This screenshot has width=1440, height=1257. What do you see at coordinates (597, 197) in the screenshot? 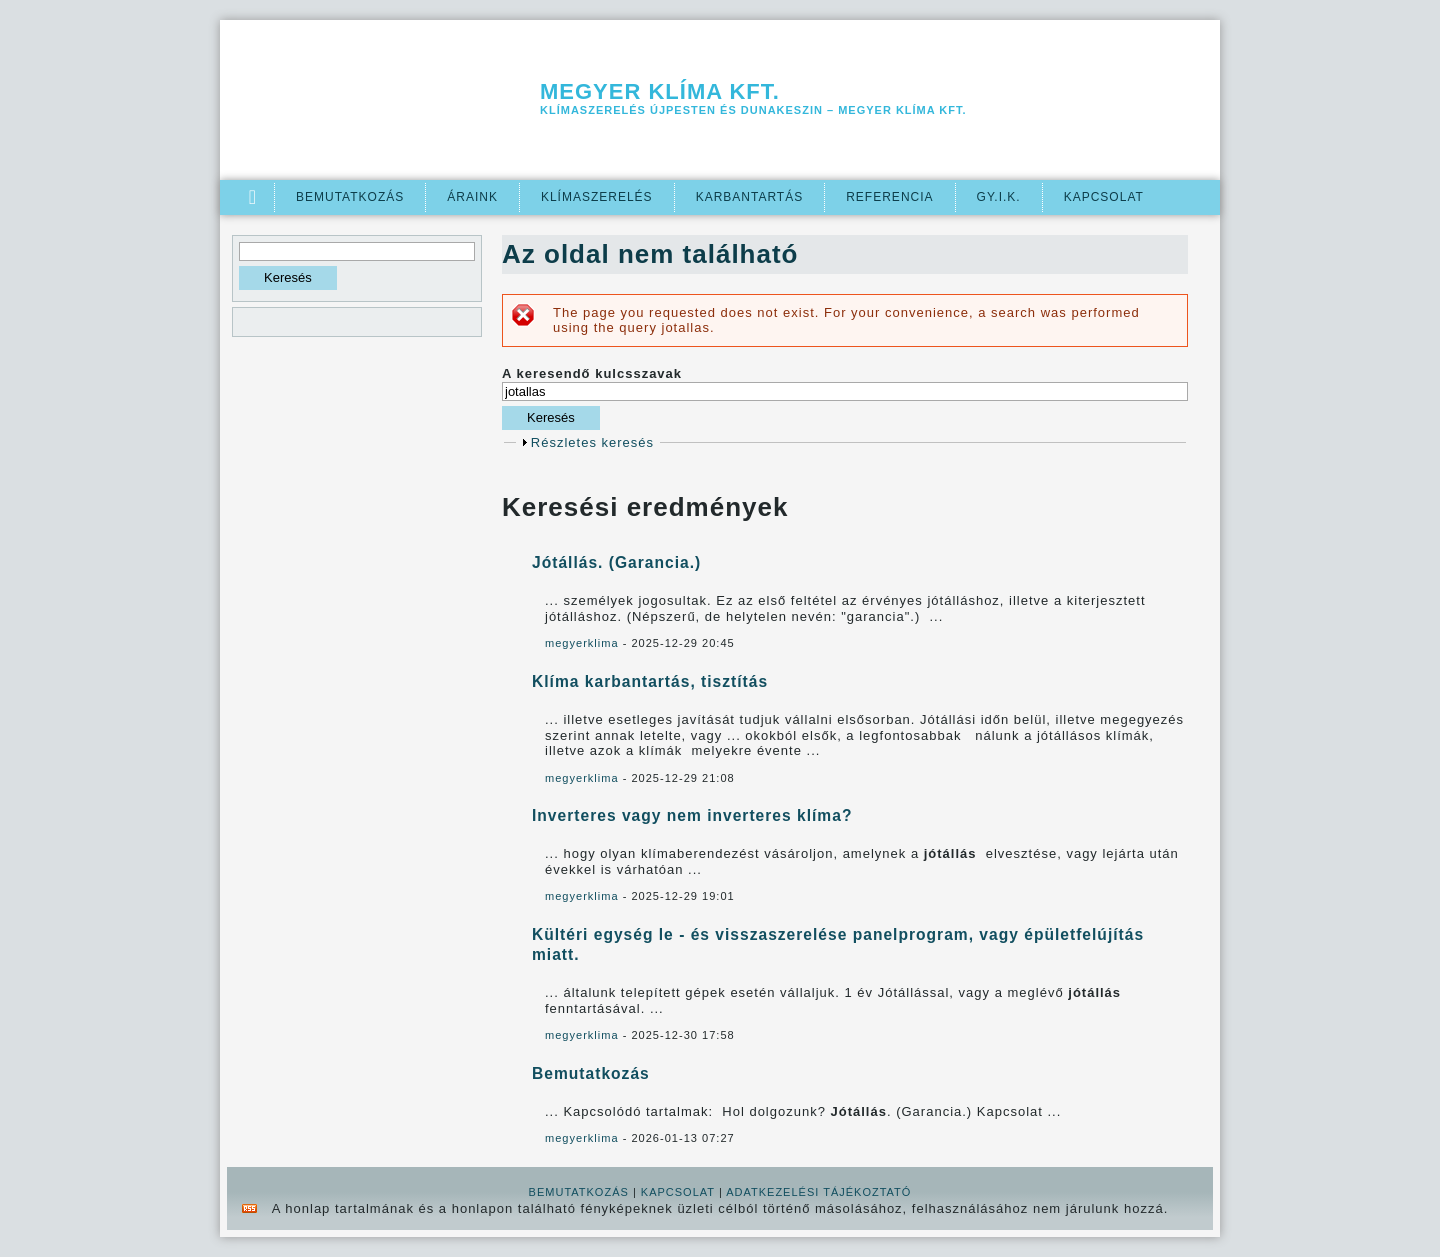
I see `Klímaszerelés` at bounding box center [597, 197].